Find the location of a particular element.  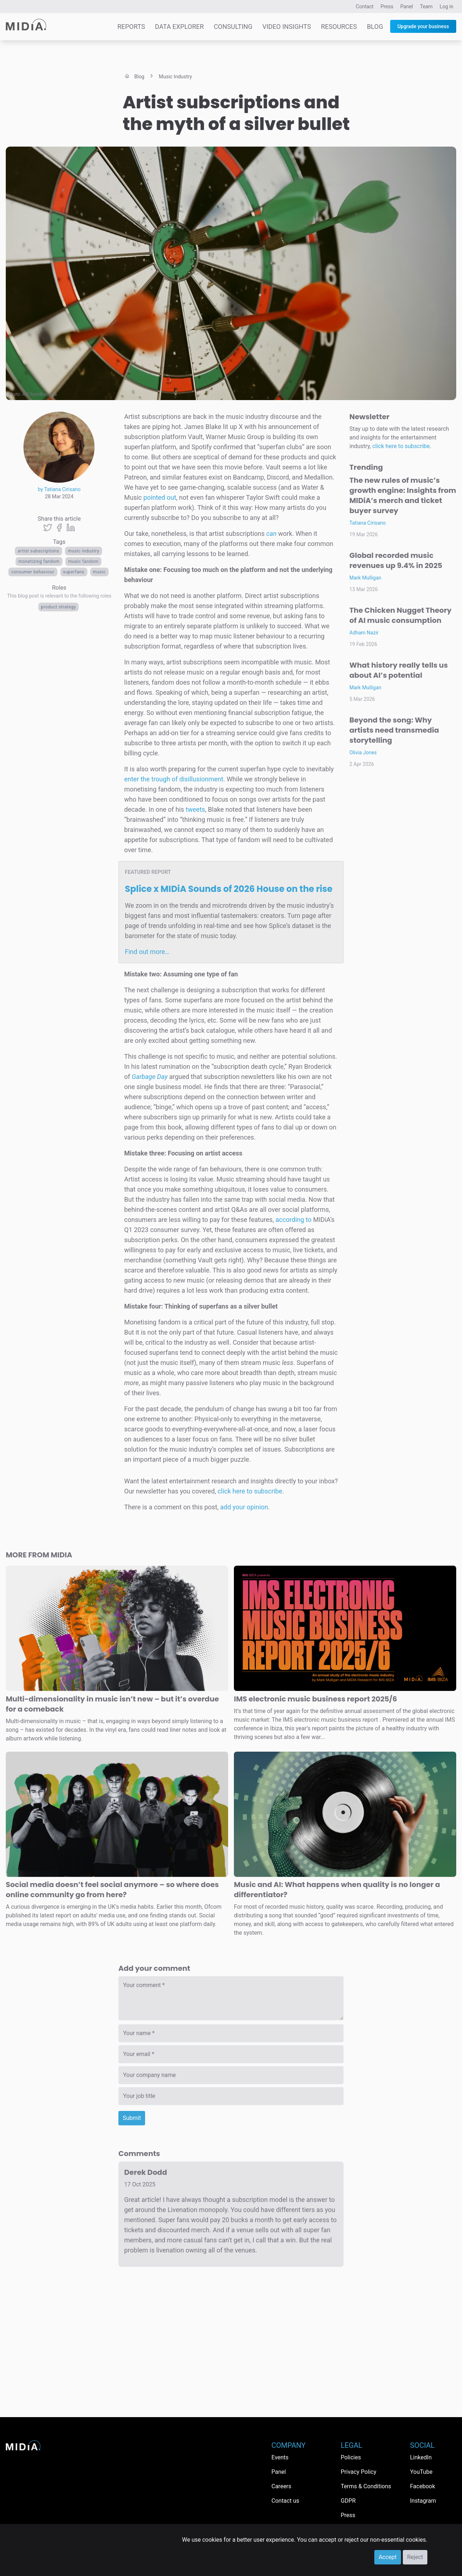

Submit is located at coordinates (132, 2118).